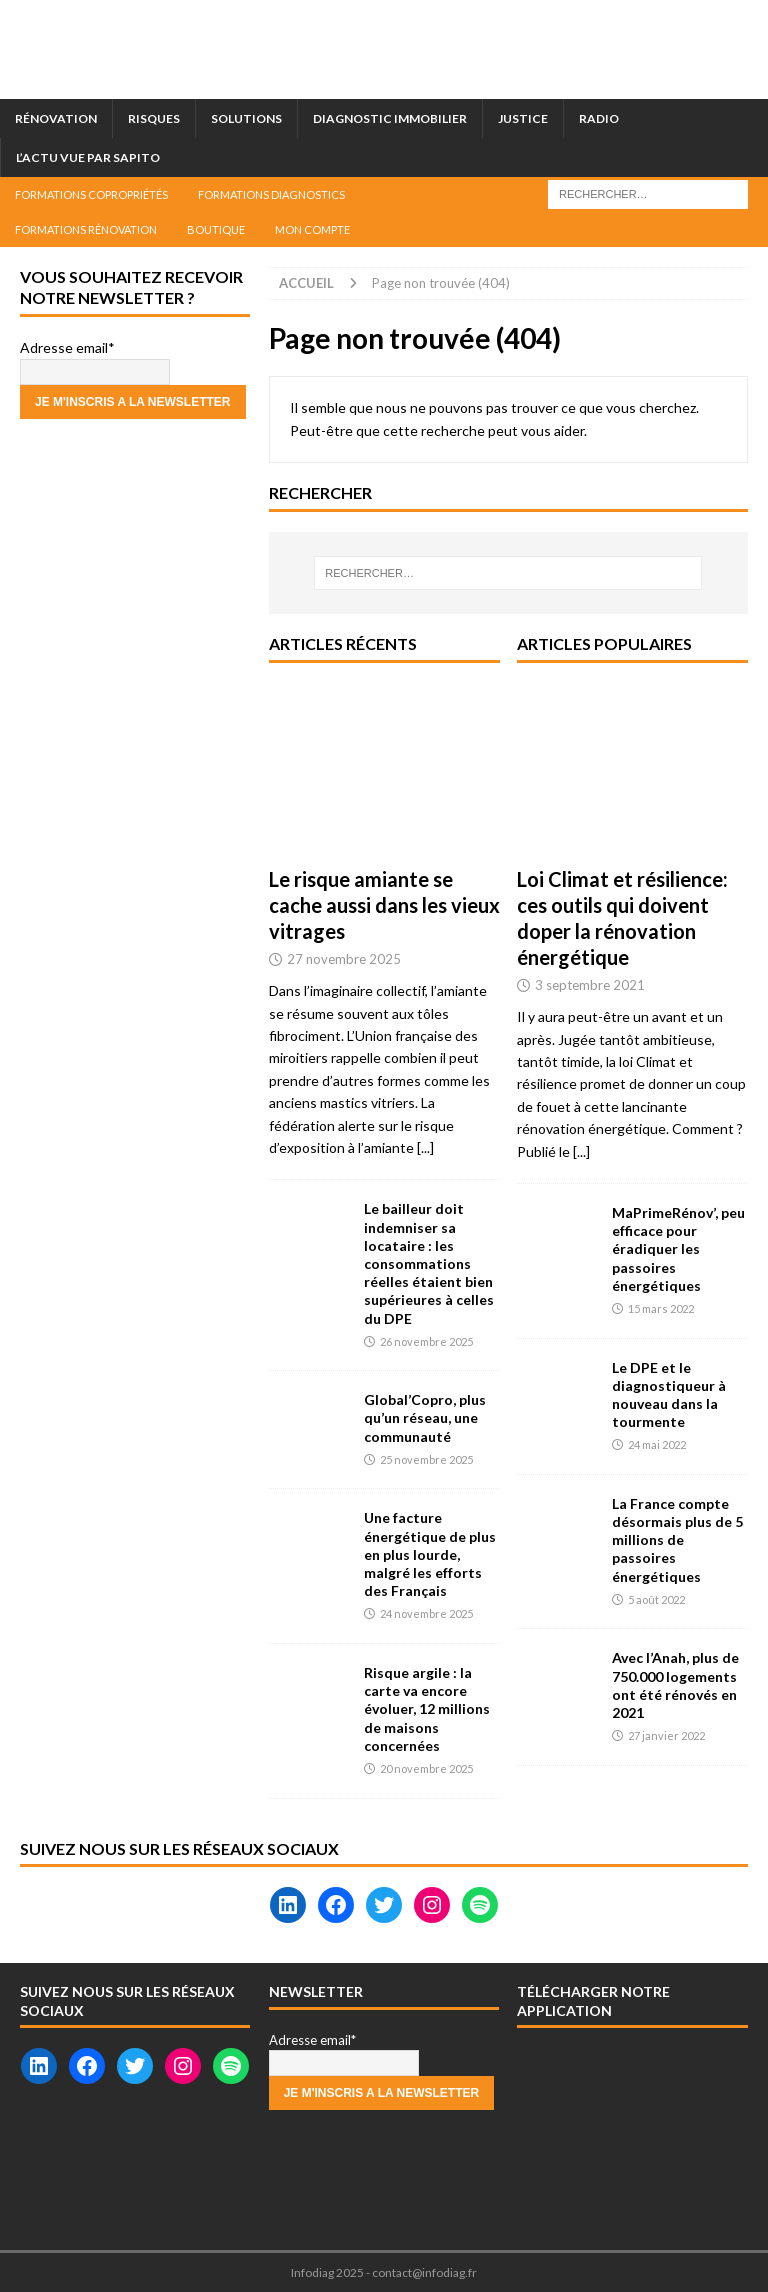 Image resolution: width=768 pixels, height=2292 pixels. I want to click on Global’Copro, plus qu’un réseau, une communauté, so click(425, 1417).